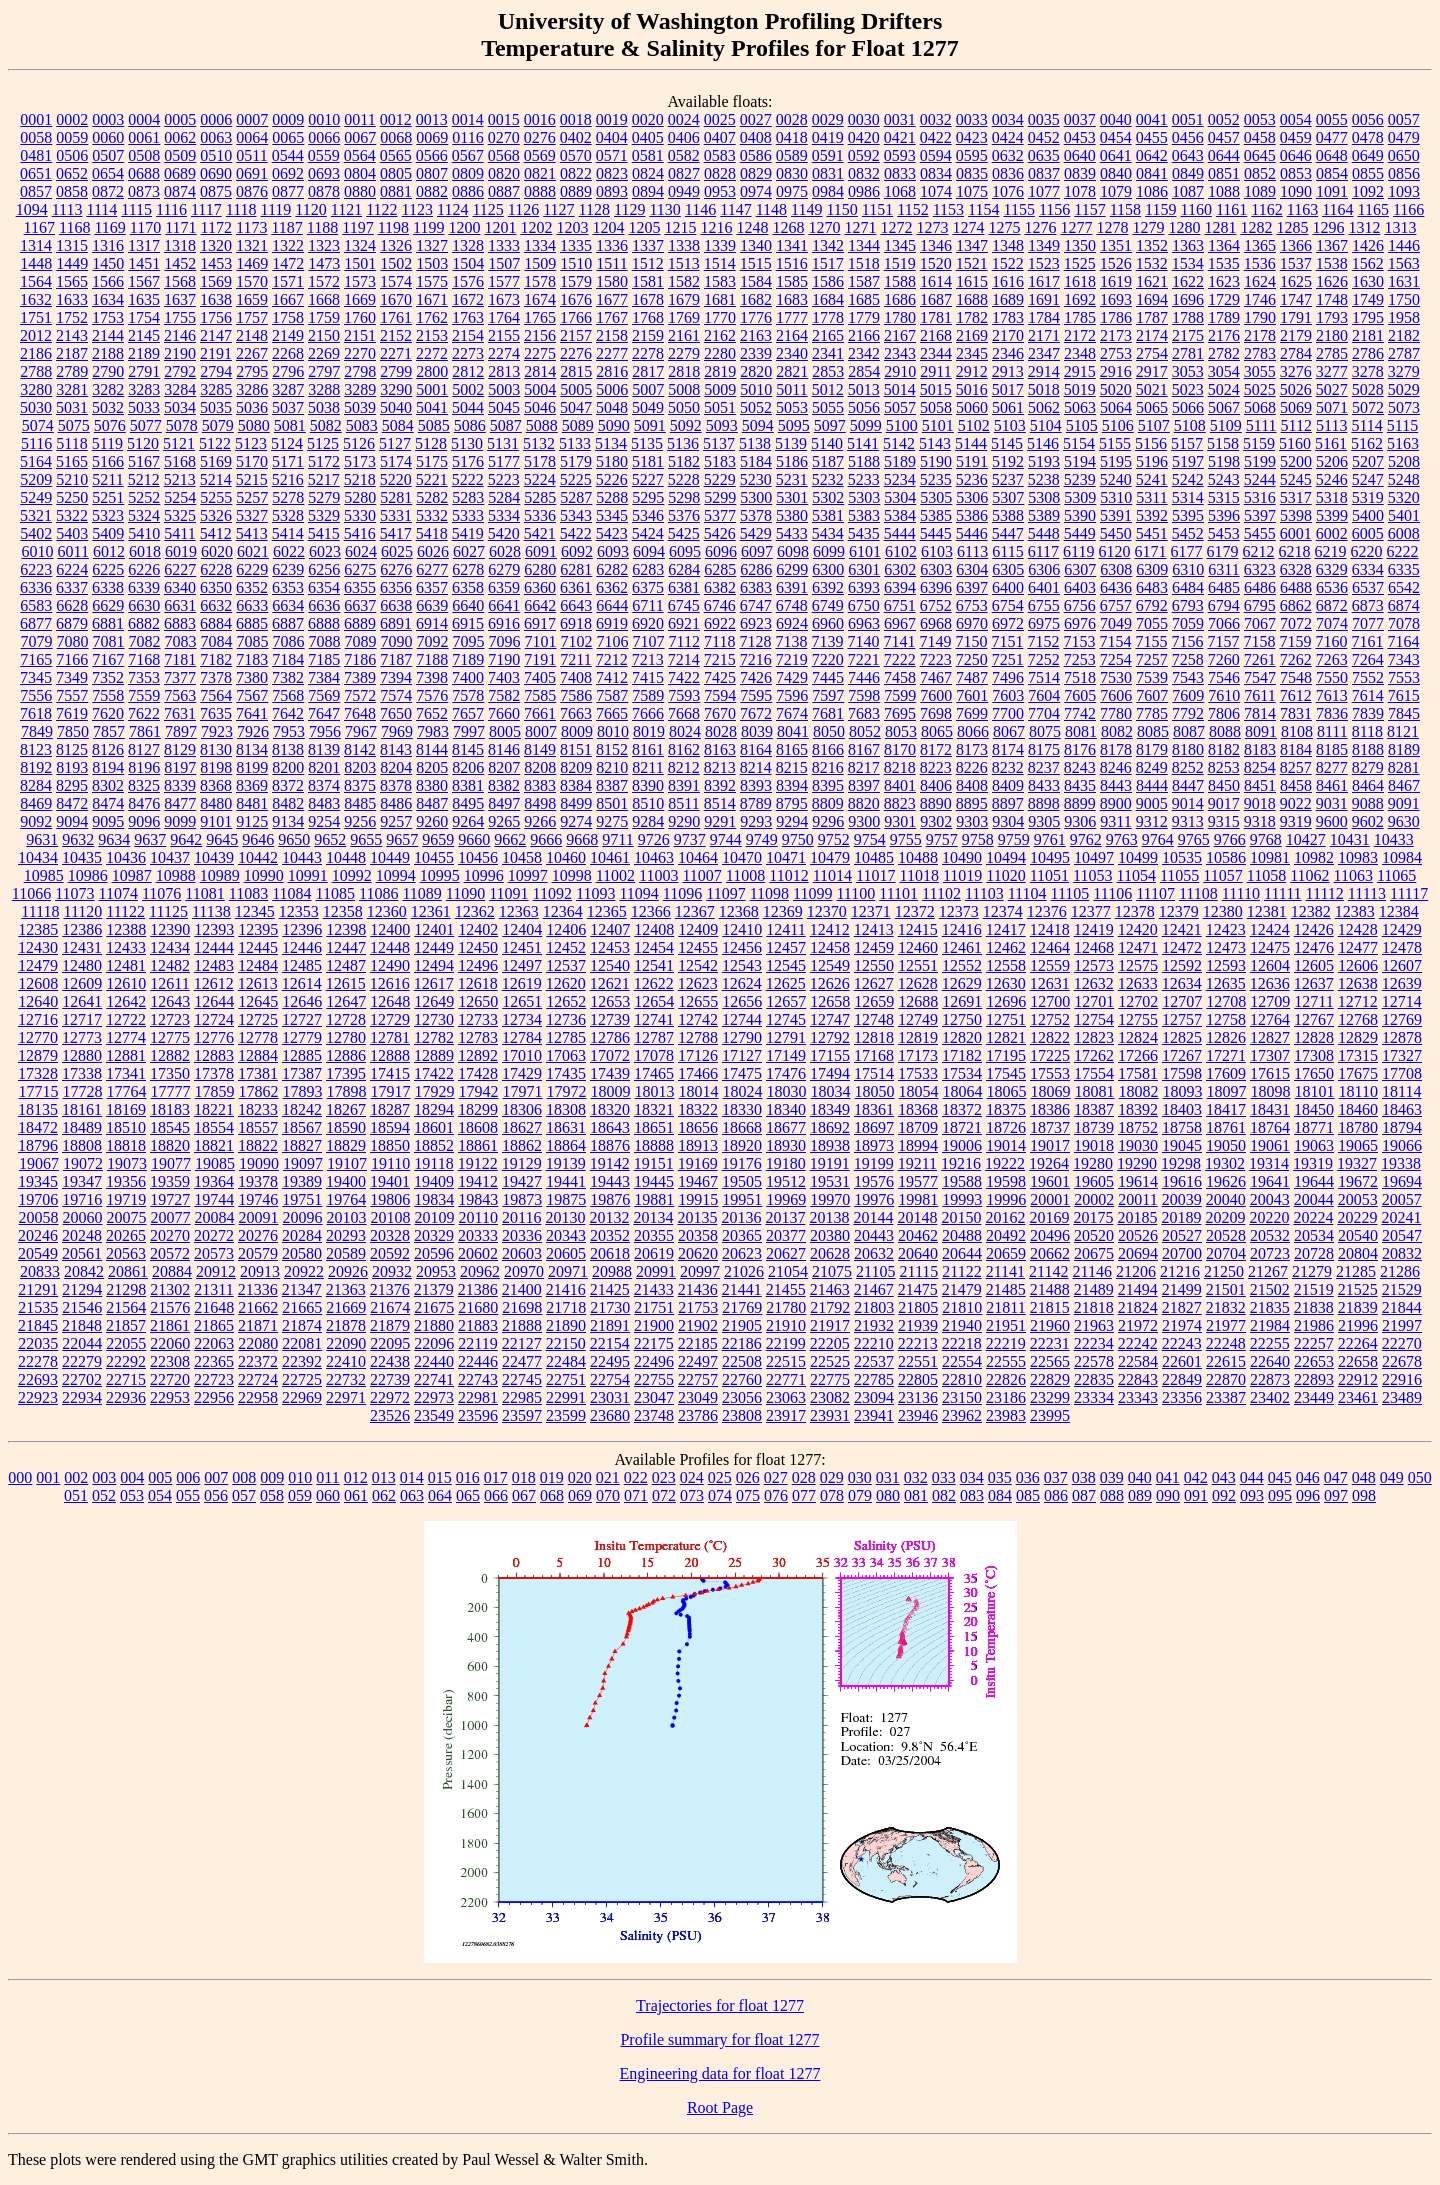  Describe the element at coordinates (1094, 1235) in the screenshot. I see `20520` at that location.